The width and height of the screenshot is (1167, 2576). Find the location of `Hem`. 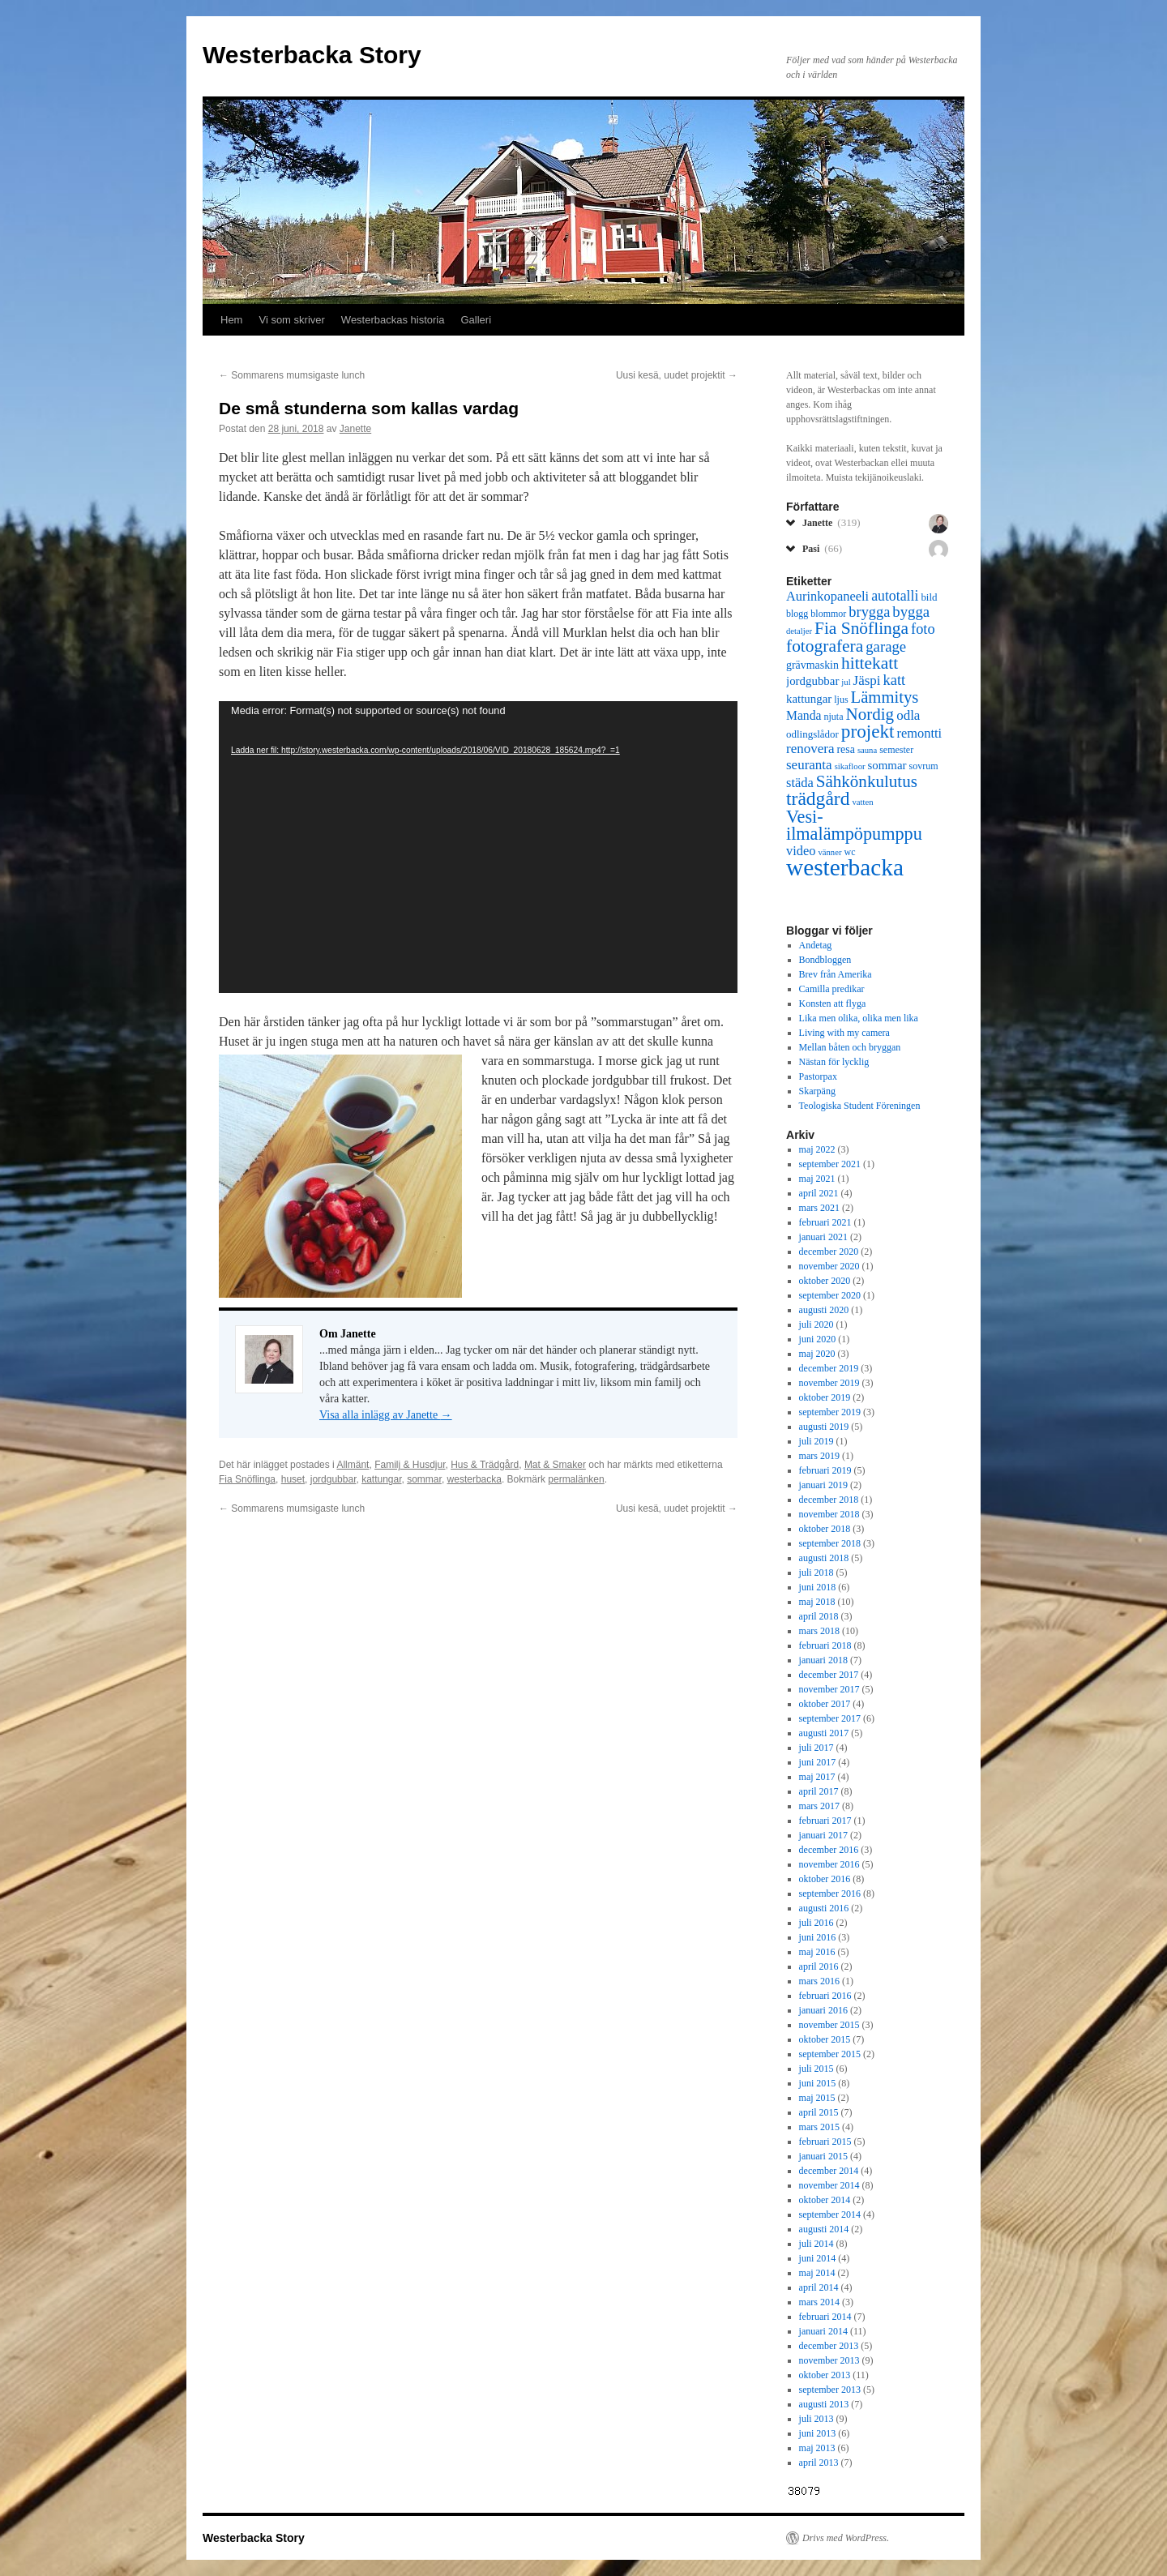

Hem is located at coordinates (231, 320).